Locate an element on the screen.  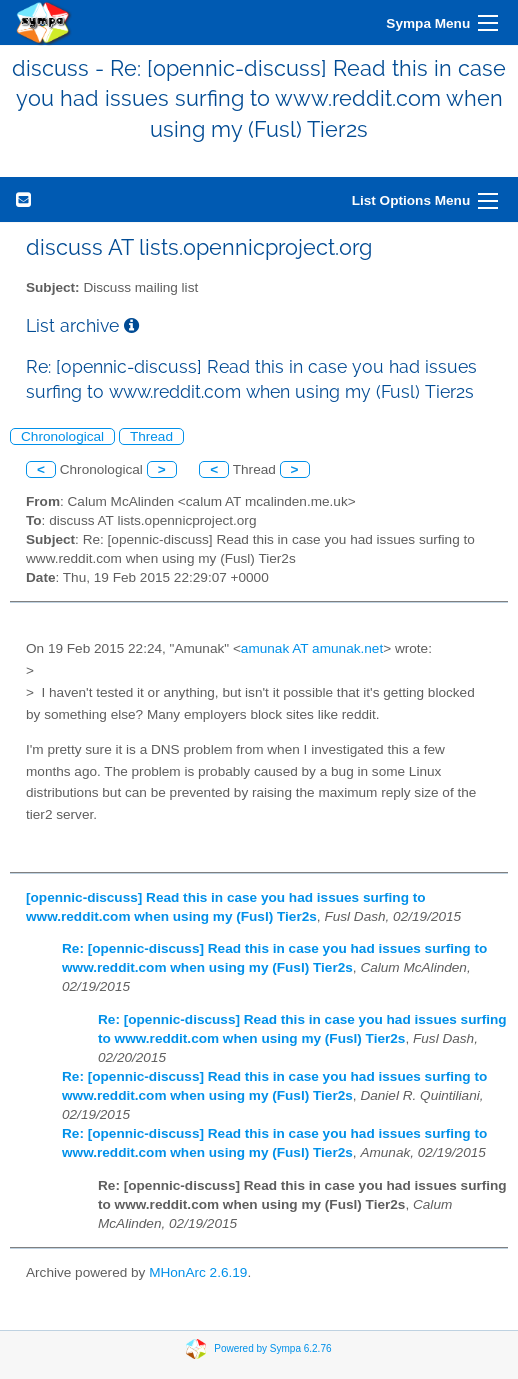
MHonArc 2.6.19 is located at coordinates (198, 1272).